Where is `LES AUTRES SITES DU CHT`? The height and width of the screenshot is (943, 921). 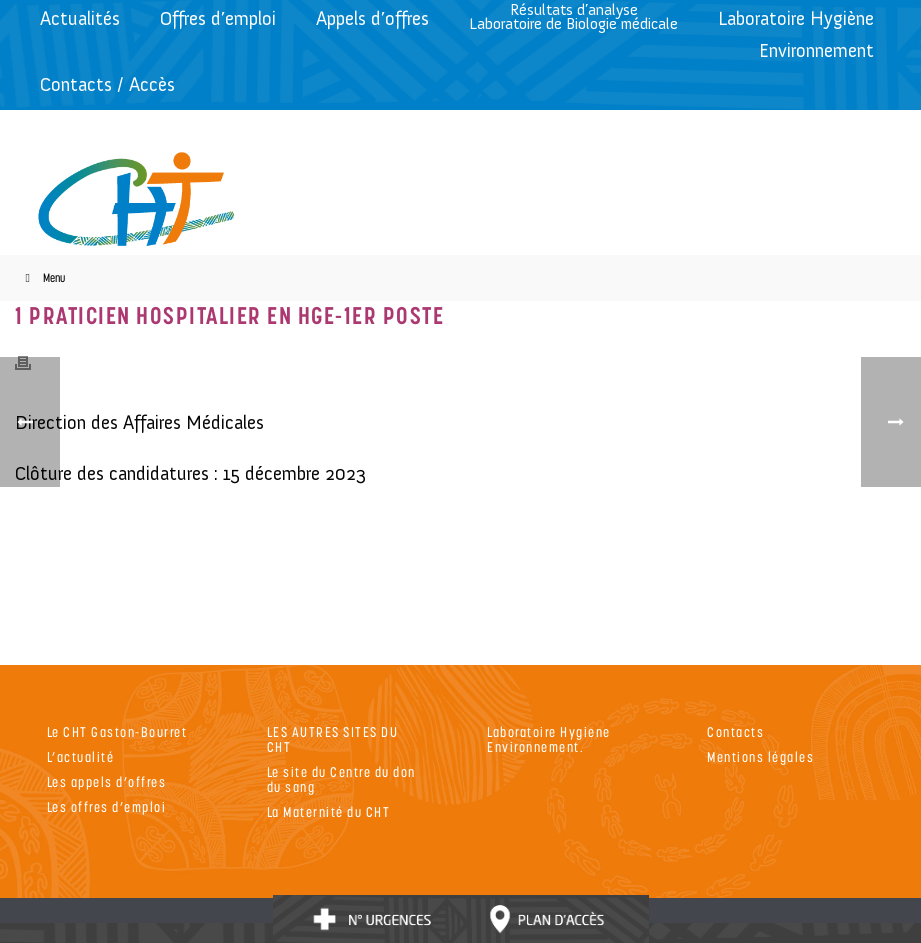
LES AUTRES SITES DU CHT is located at coordinates (333, 739).